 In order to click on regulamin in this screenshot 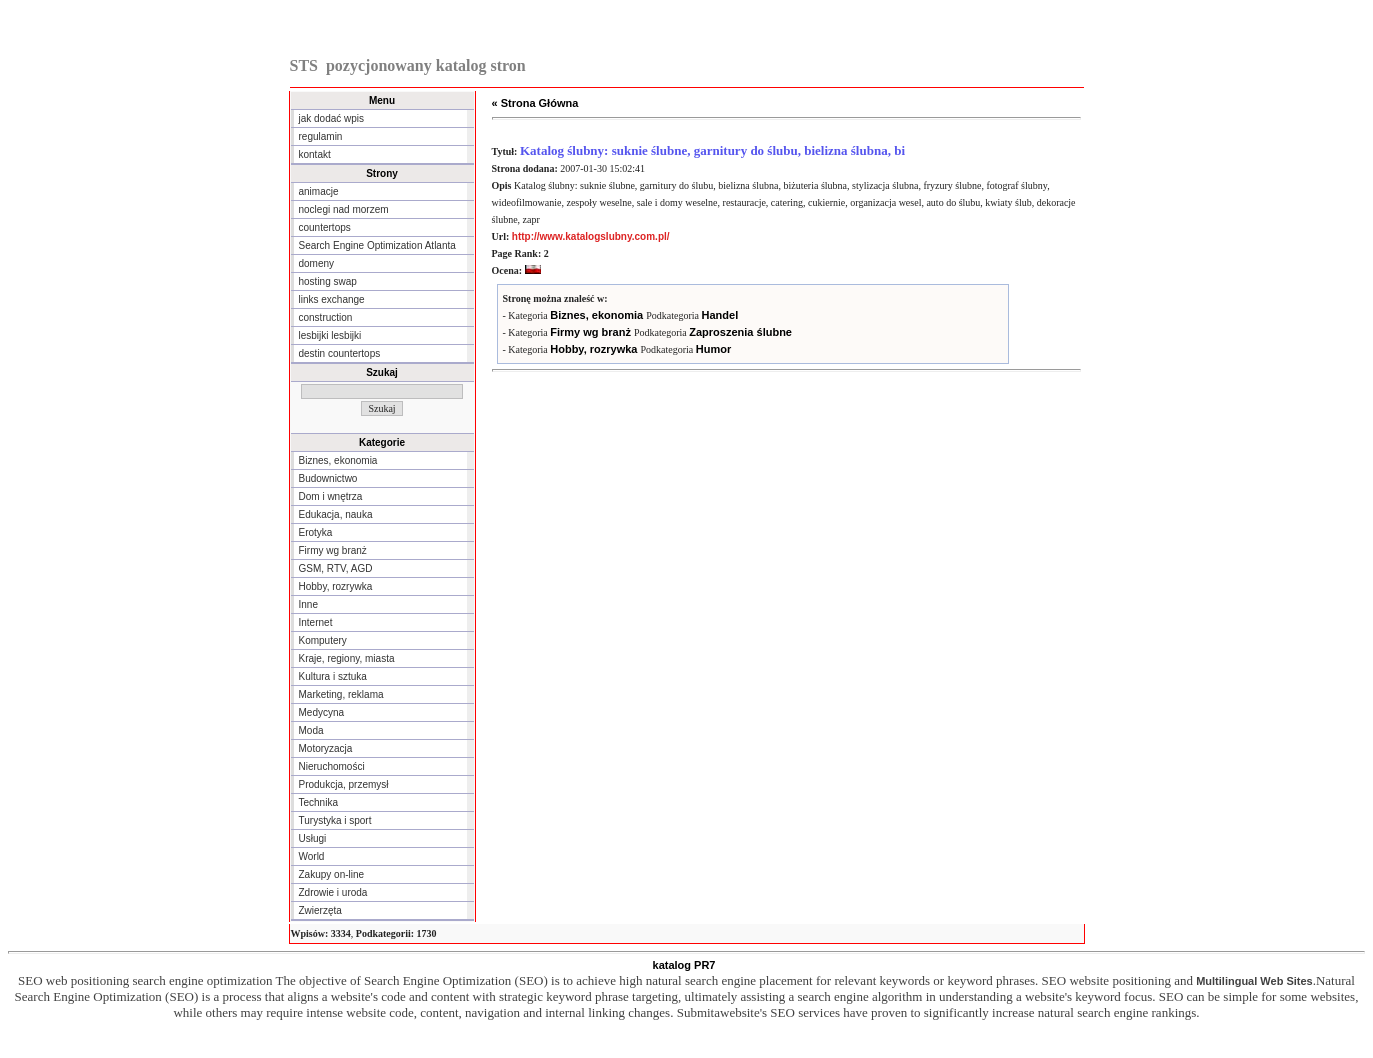, I will do `click(321, 136)`.